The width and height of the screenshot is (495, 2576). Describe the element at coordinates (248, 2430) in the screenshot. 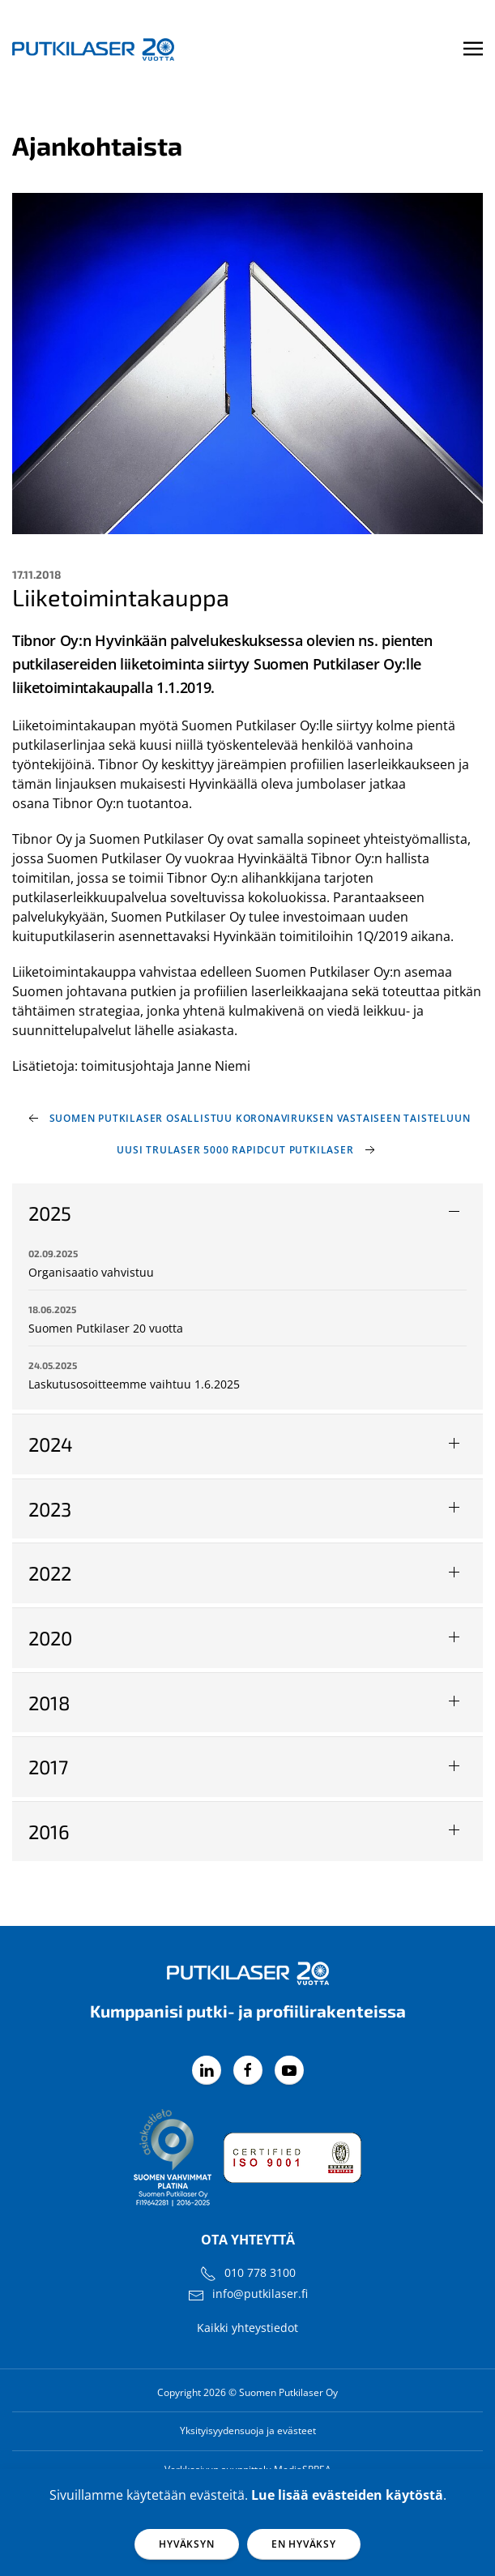

I see `Yksityisyydensuoja ja evästeet` at that location.